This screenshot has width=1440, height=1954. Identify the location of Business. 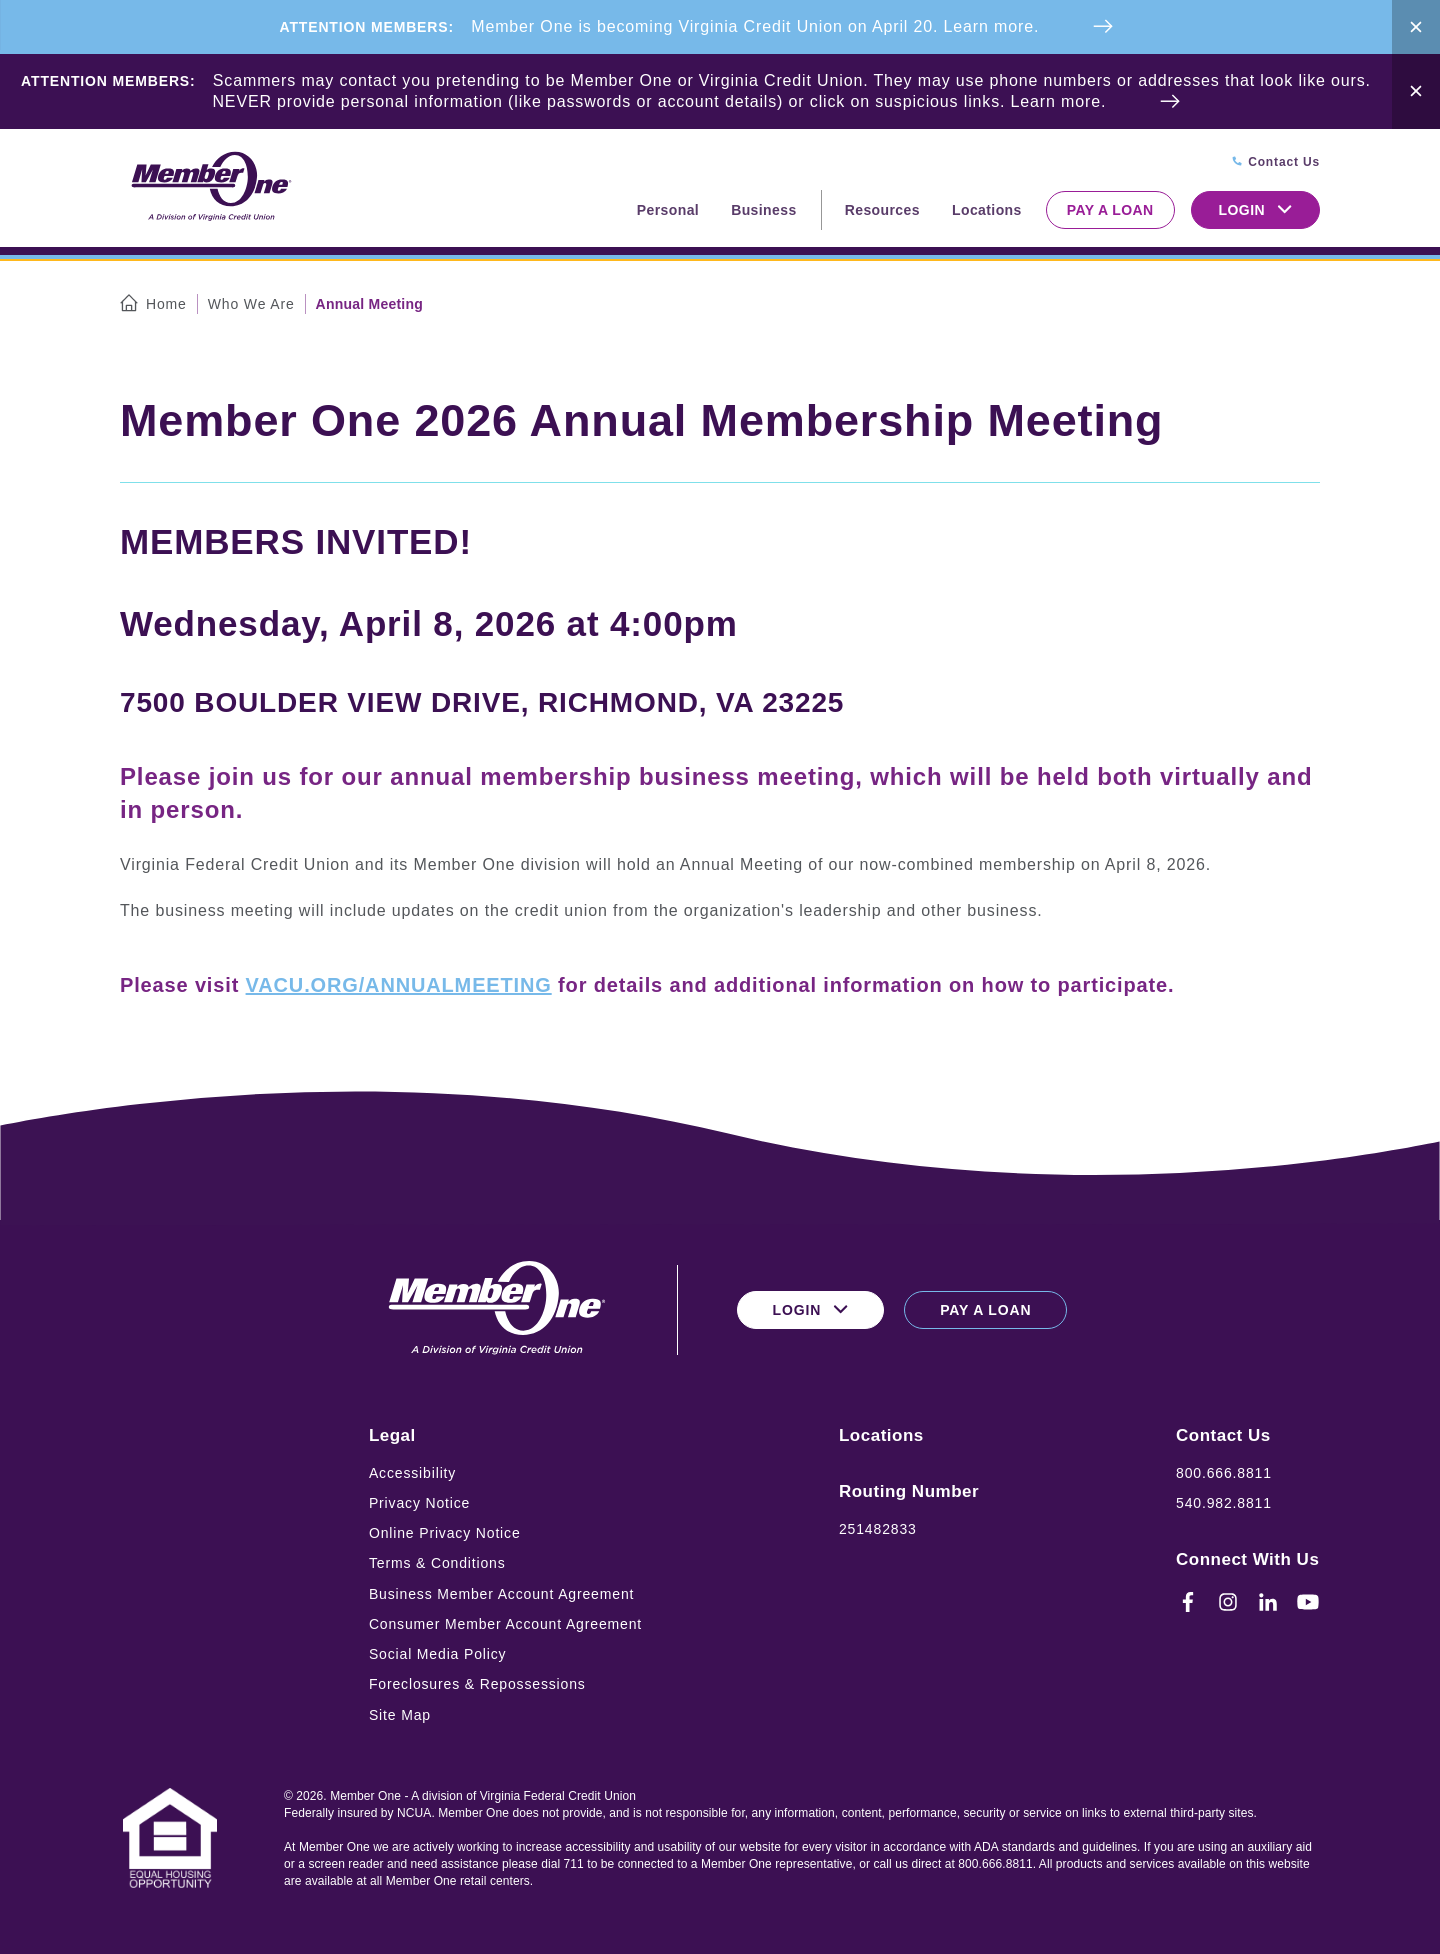
(764, 210).